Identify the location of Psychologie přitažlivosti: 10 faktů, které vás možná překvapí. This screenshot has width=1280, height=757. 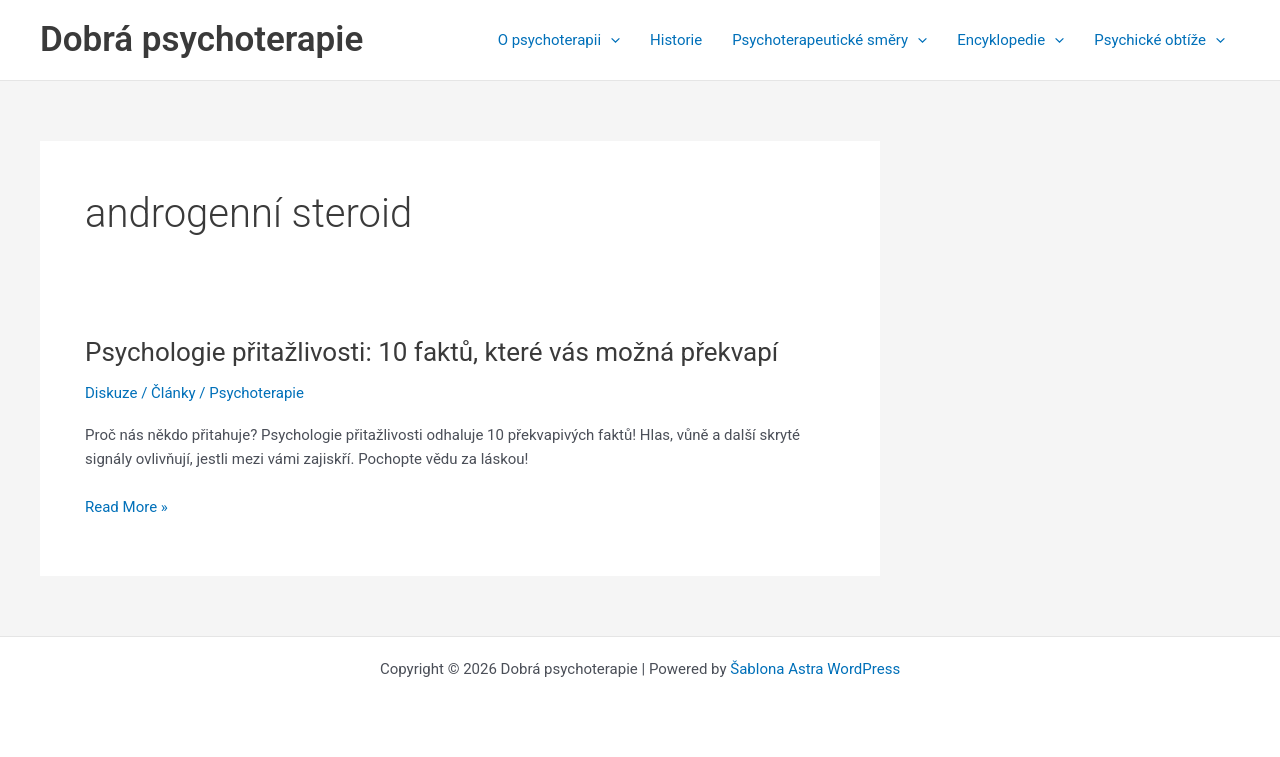
(431, 352).